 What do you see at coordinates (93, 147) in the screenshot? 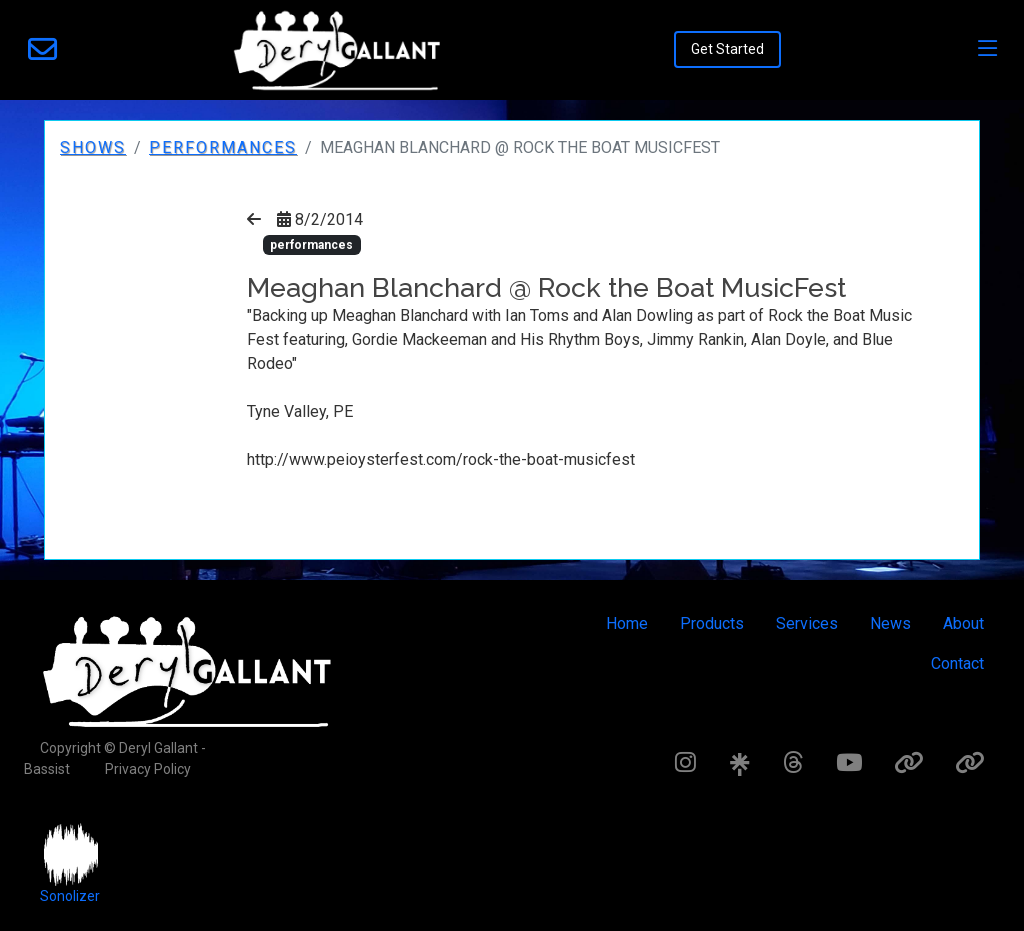
I see `Shows` at bounding box center [93, 147].